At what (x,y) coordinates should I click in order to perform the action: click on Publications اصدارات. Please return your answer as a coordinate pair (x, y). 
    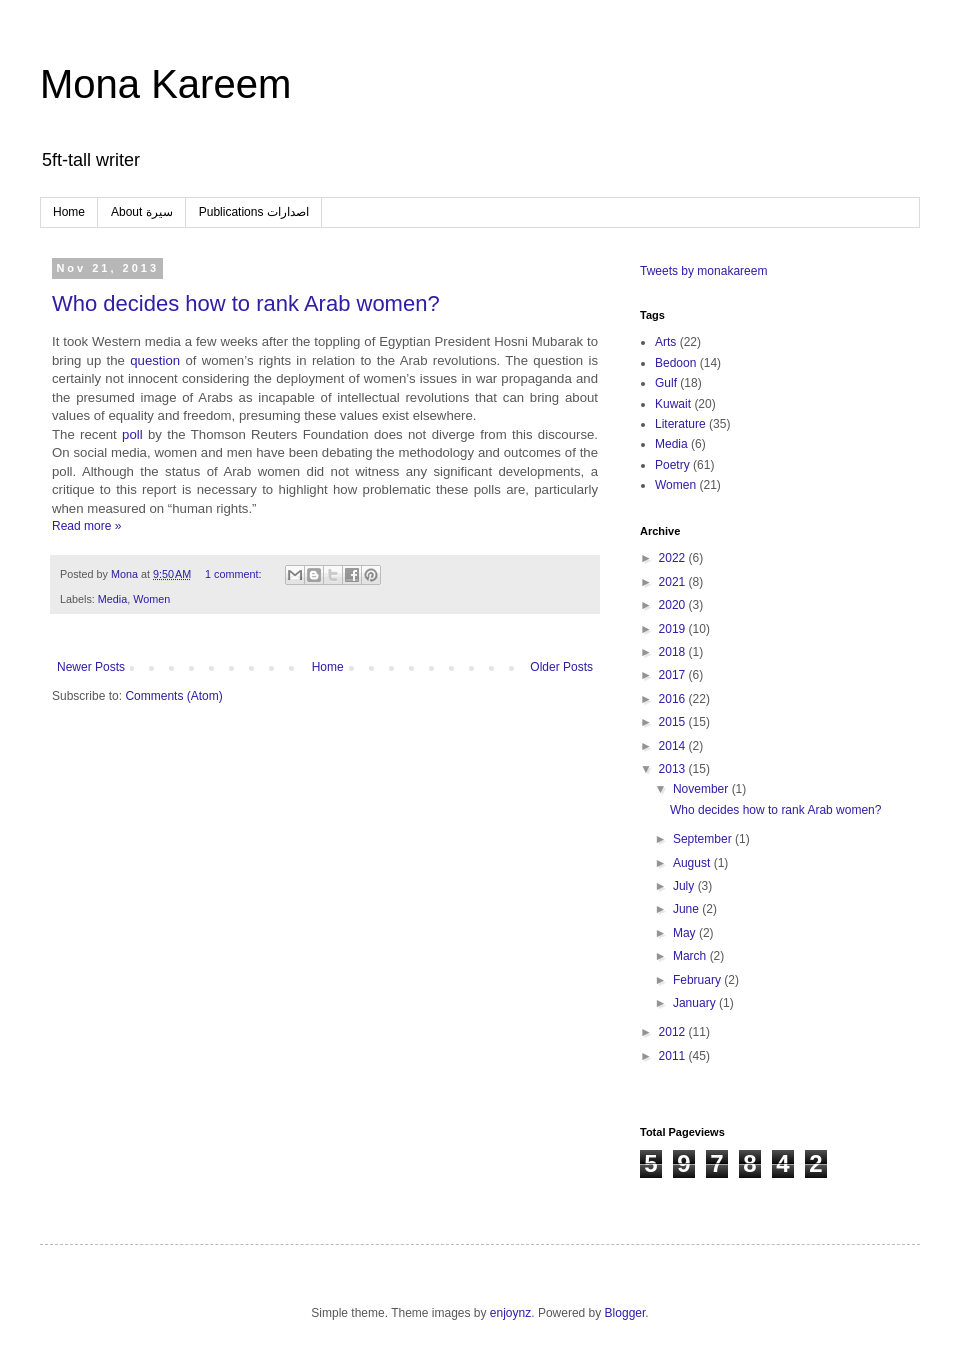
    Looking at the image, I should click on (254, 212).